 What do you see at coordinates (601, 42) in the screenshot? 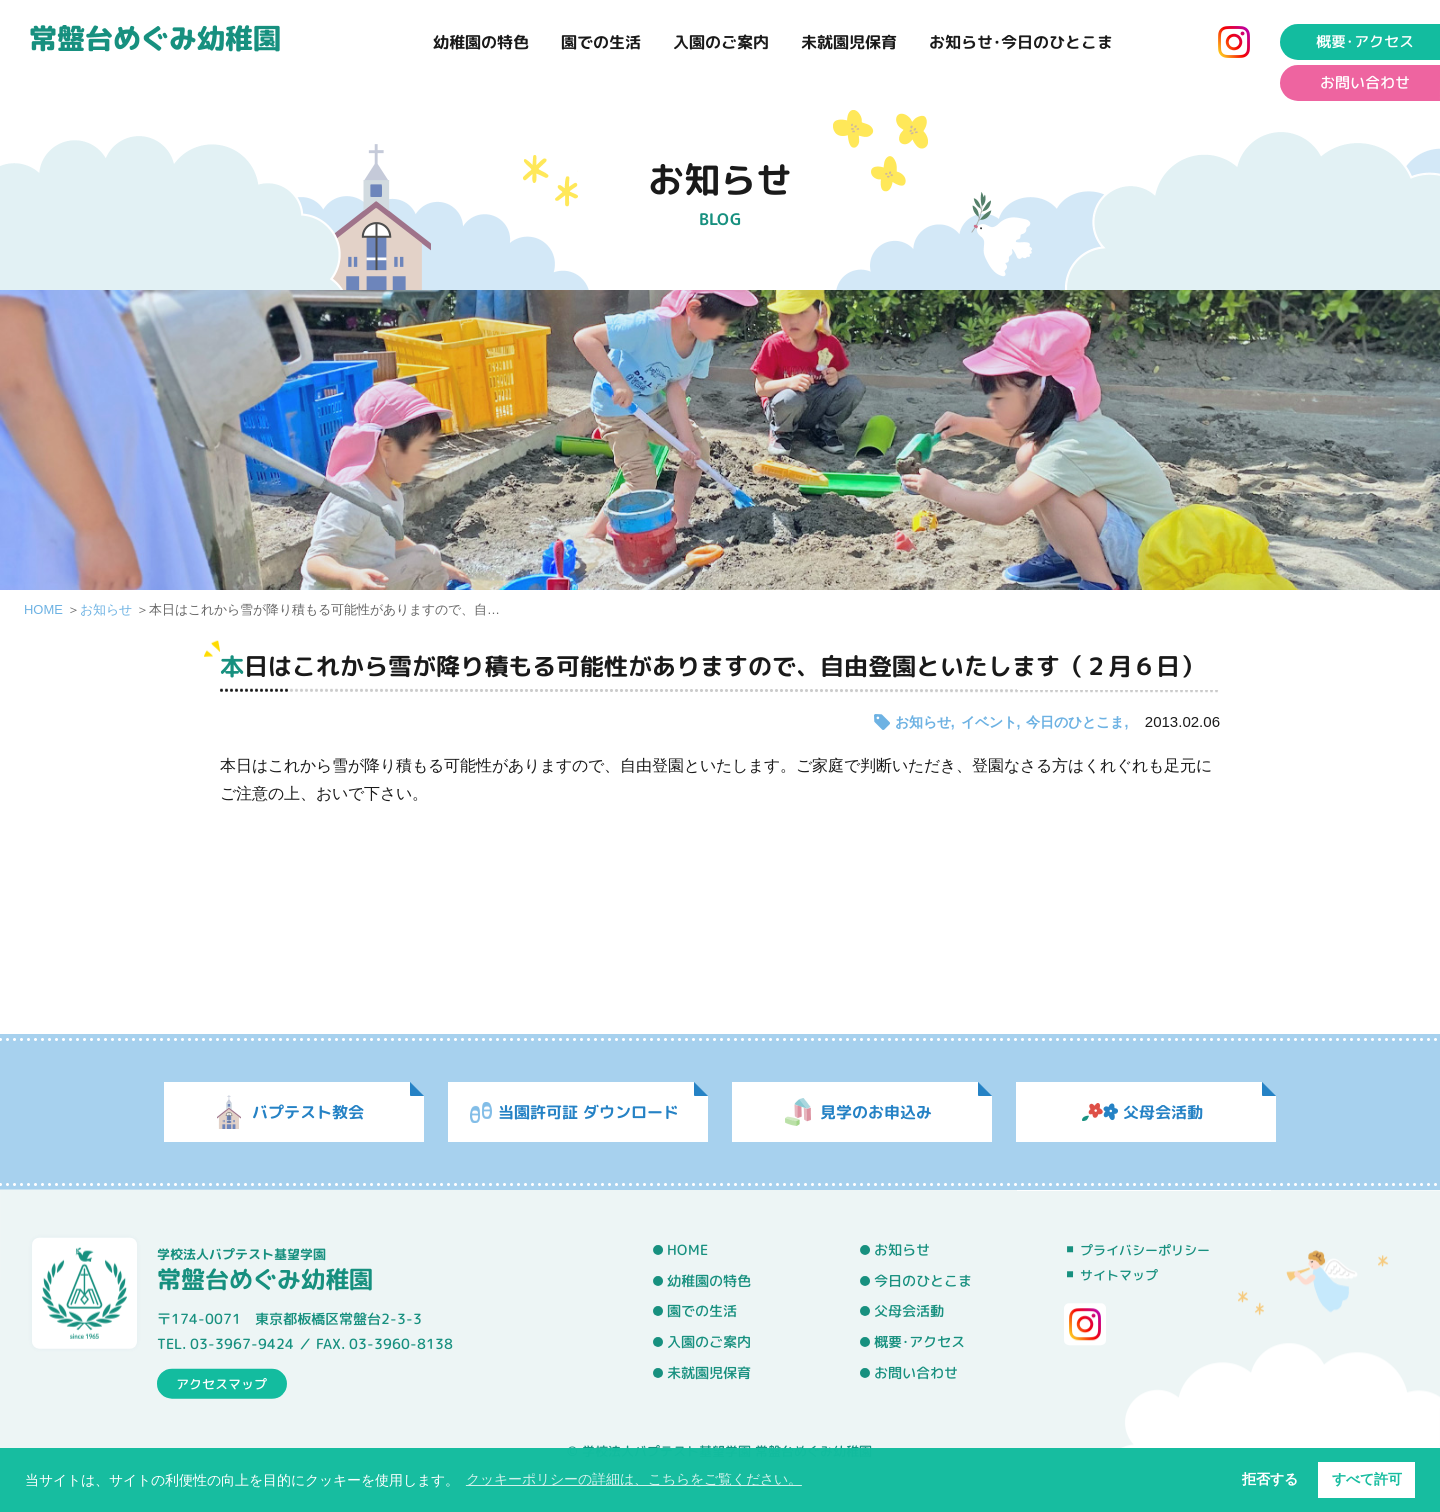
I see `園での生活` at bounding box center [601, 42].